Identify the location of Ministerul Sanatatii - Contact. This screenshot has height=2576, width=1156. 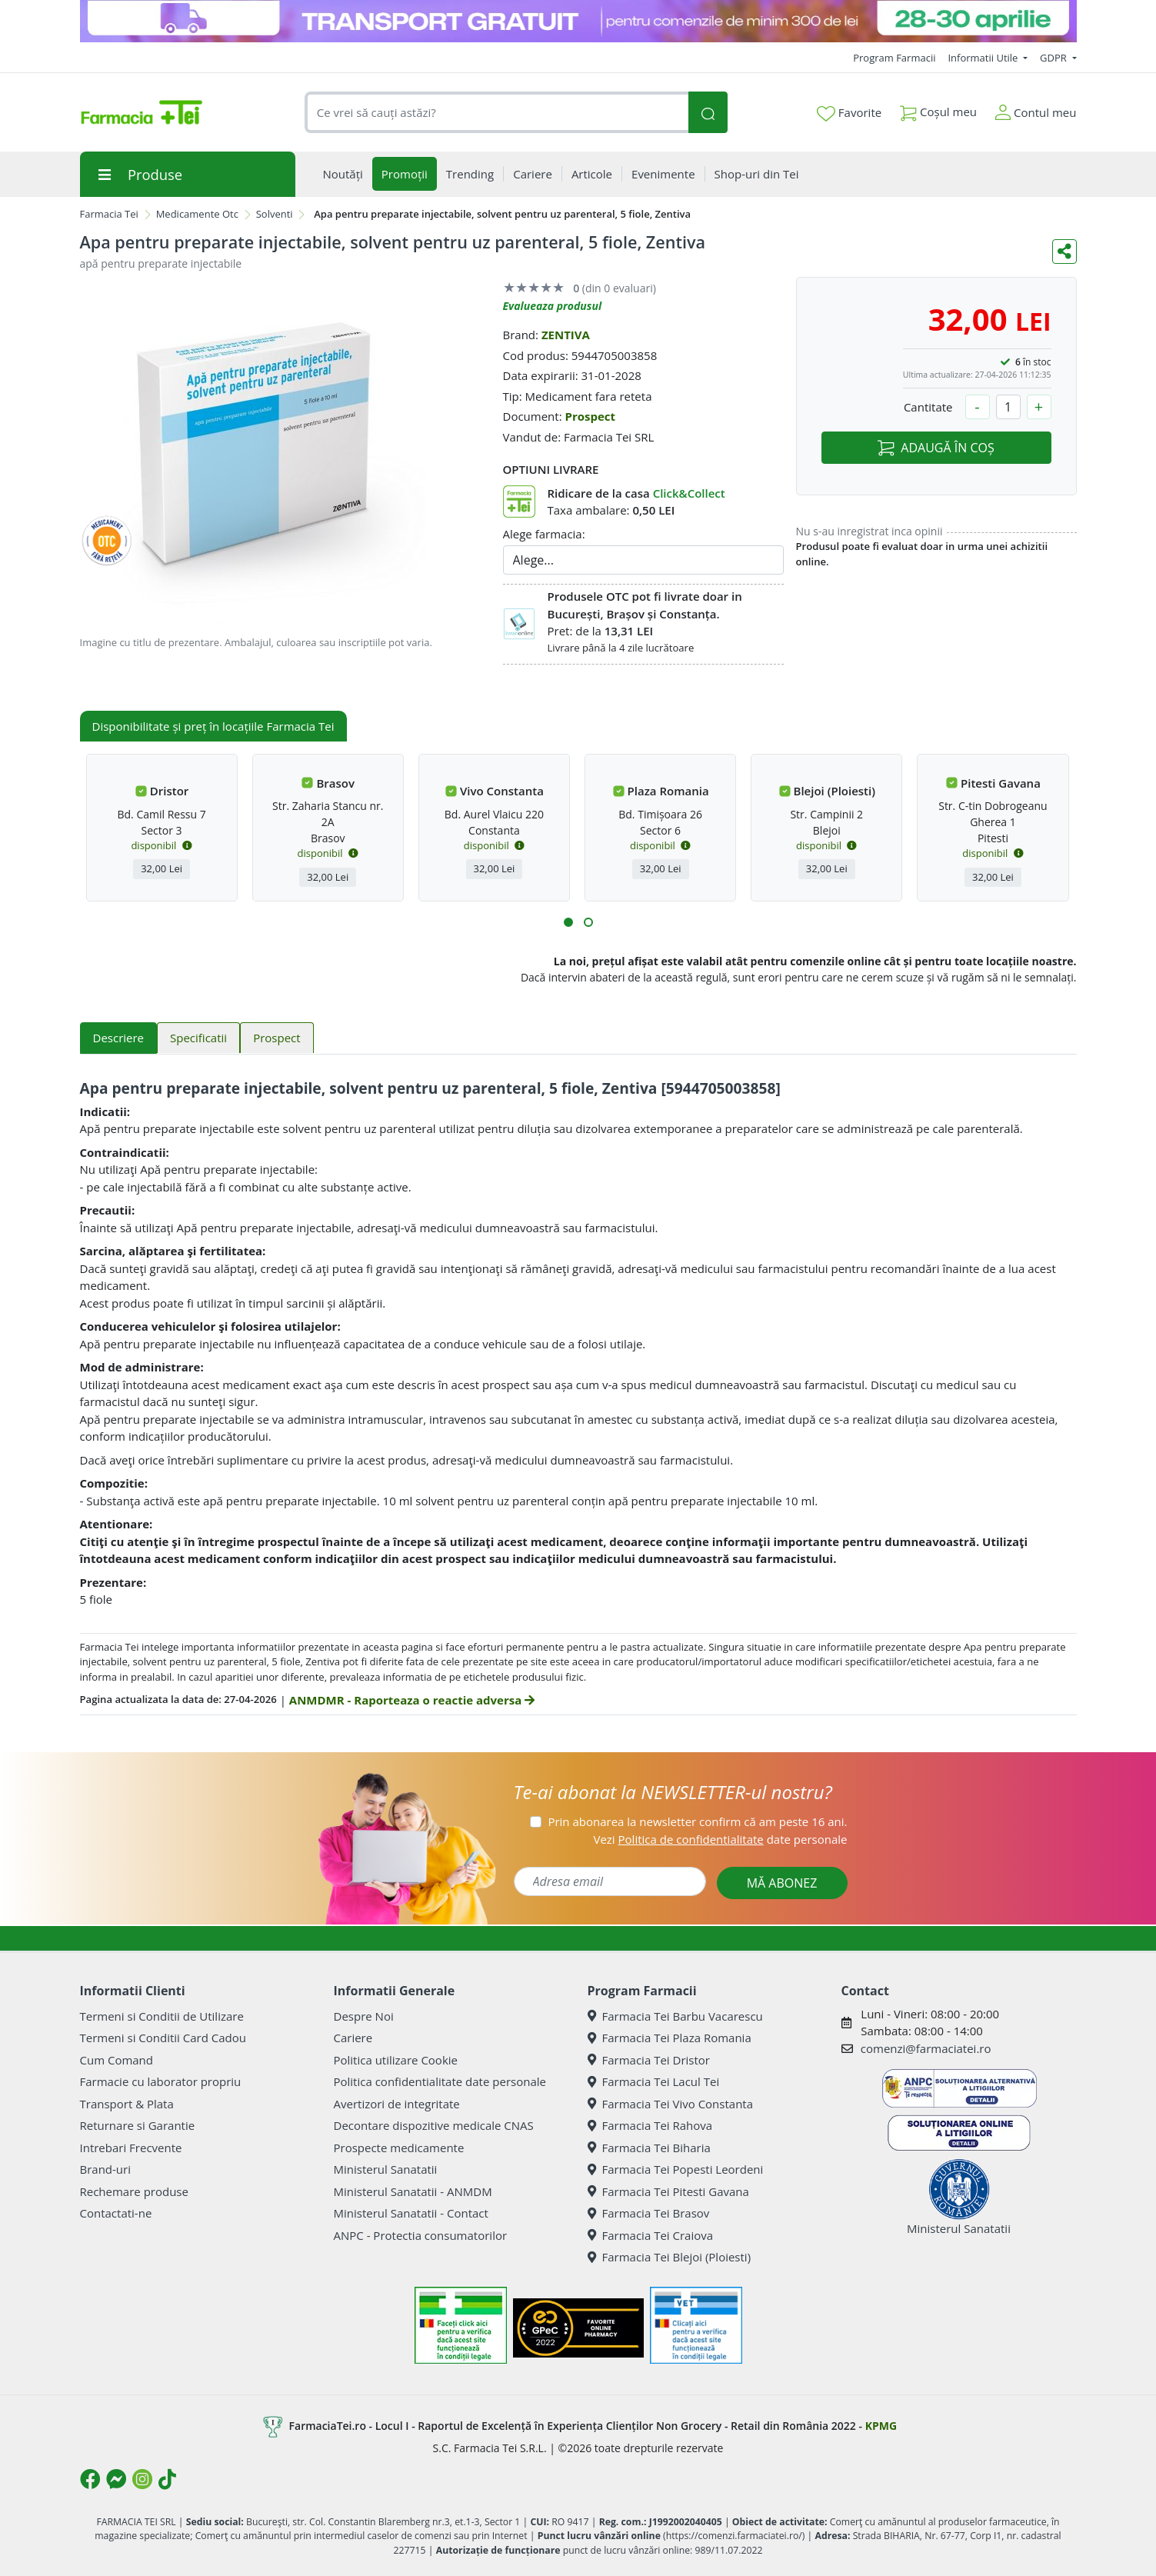
(411, 2213).